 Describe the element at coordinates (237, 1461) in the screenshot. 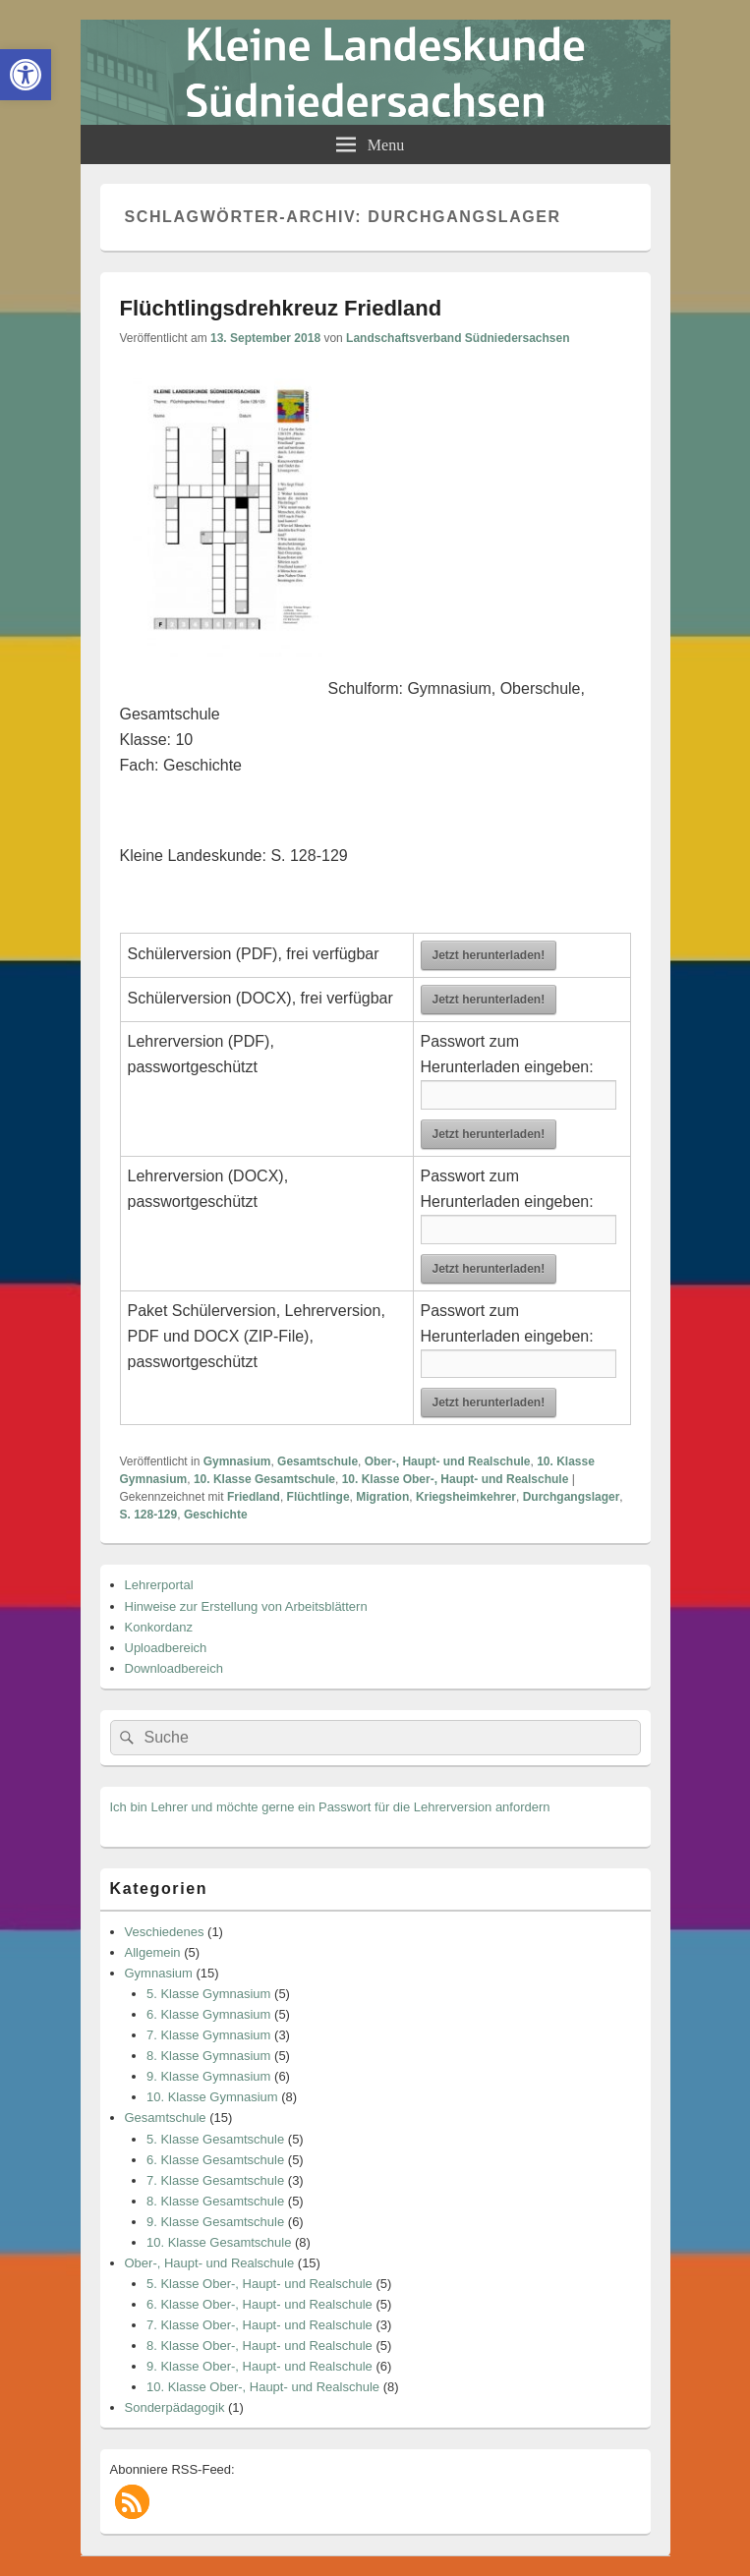

I see `Gymnasium [link]` at that location.